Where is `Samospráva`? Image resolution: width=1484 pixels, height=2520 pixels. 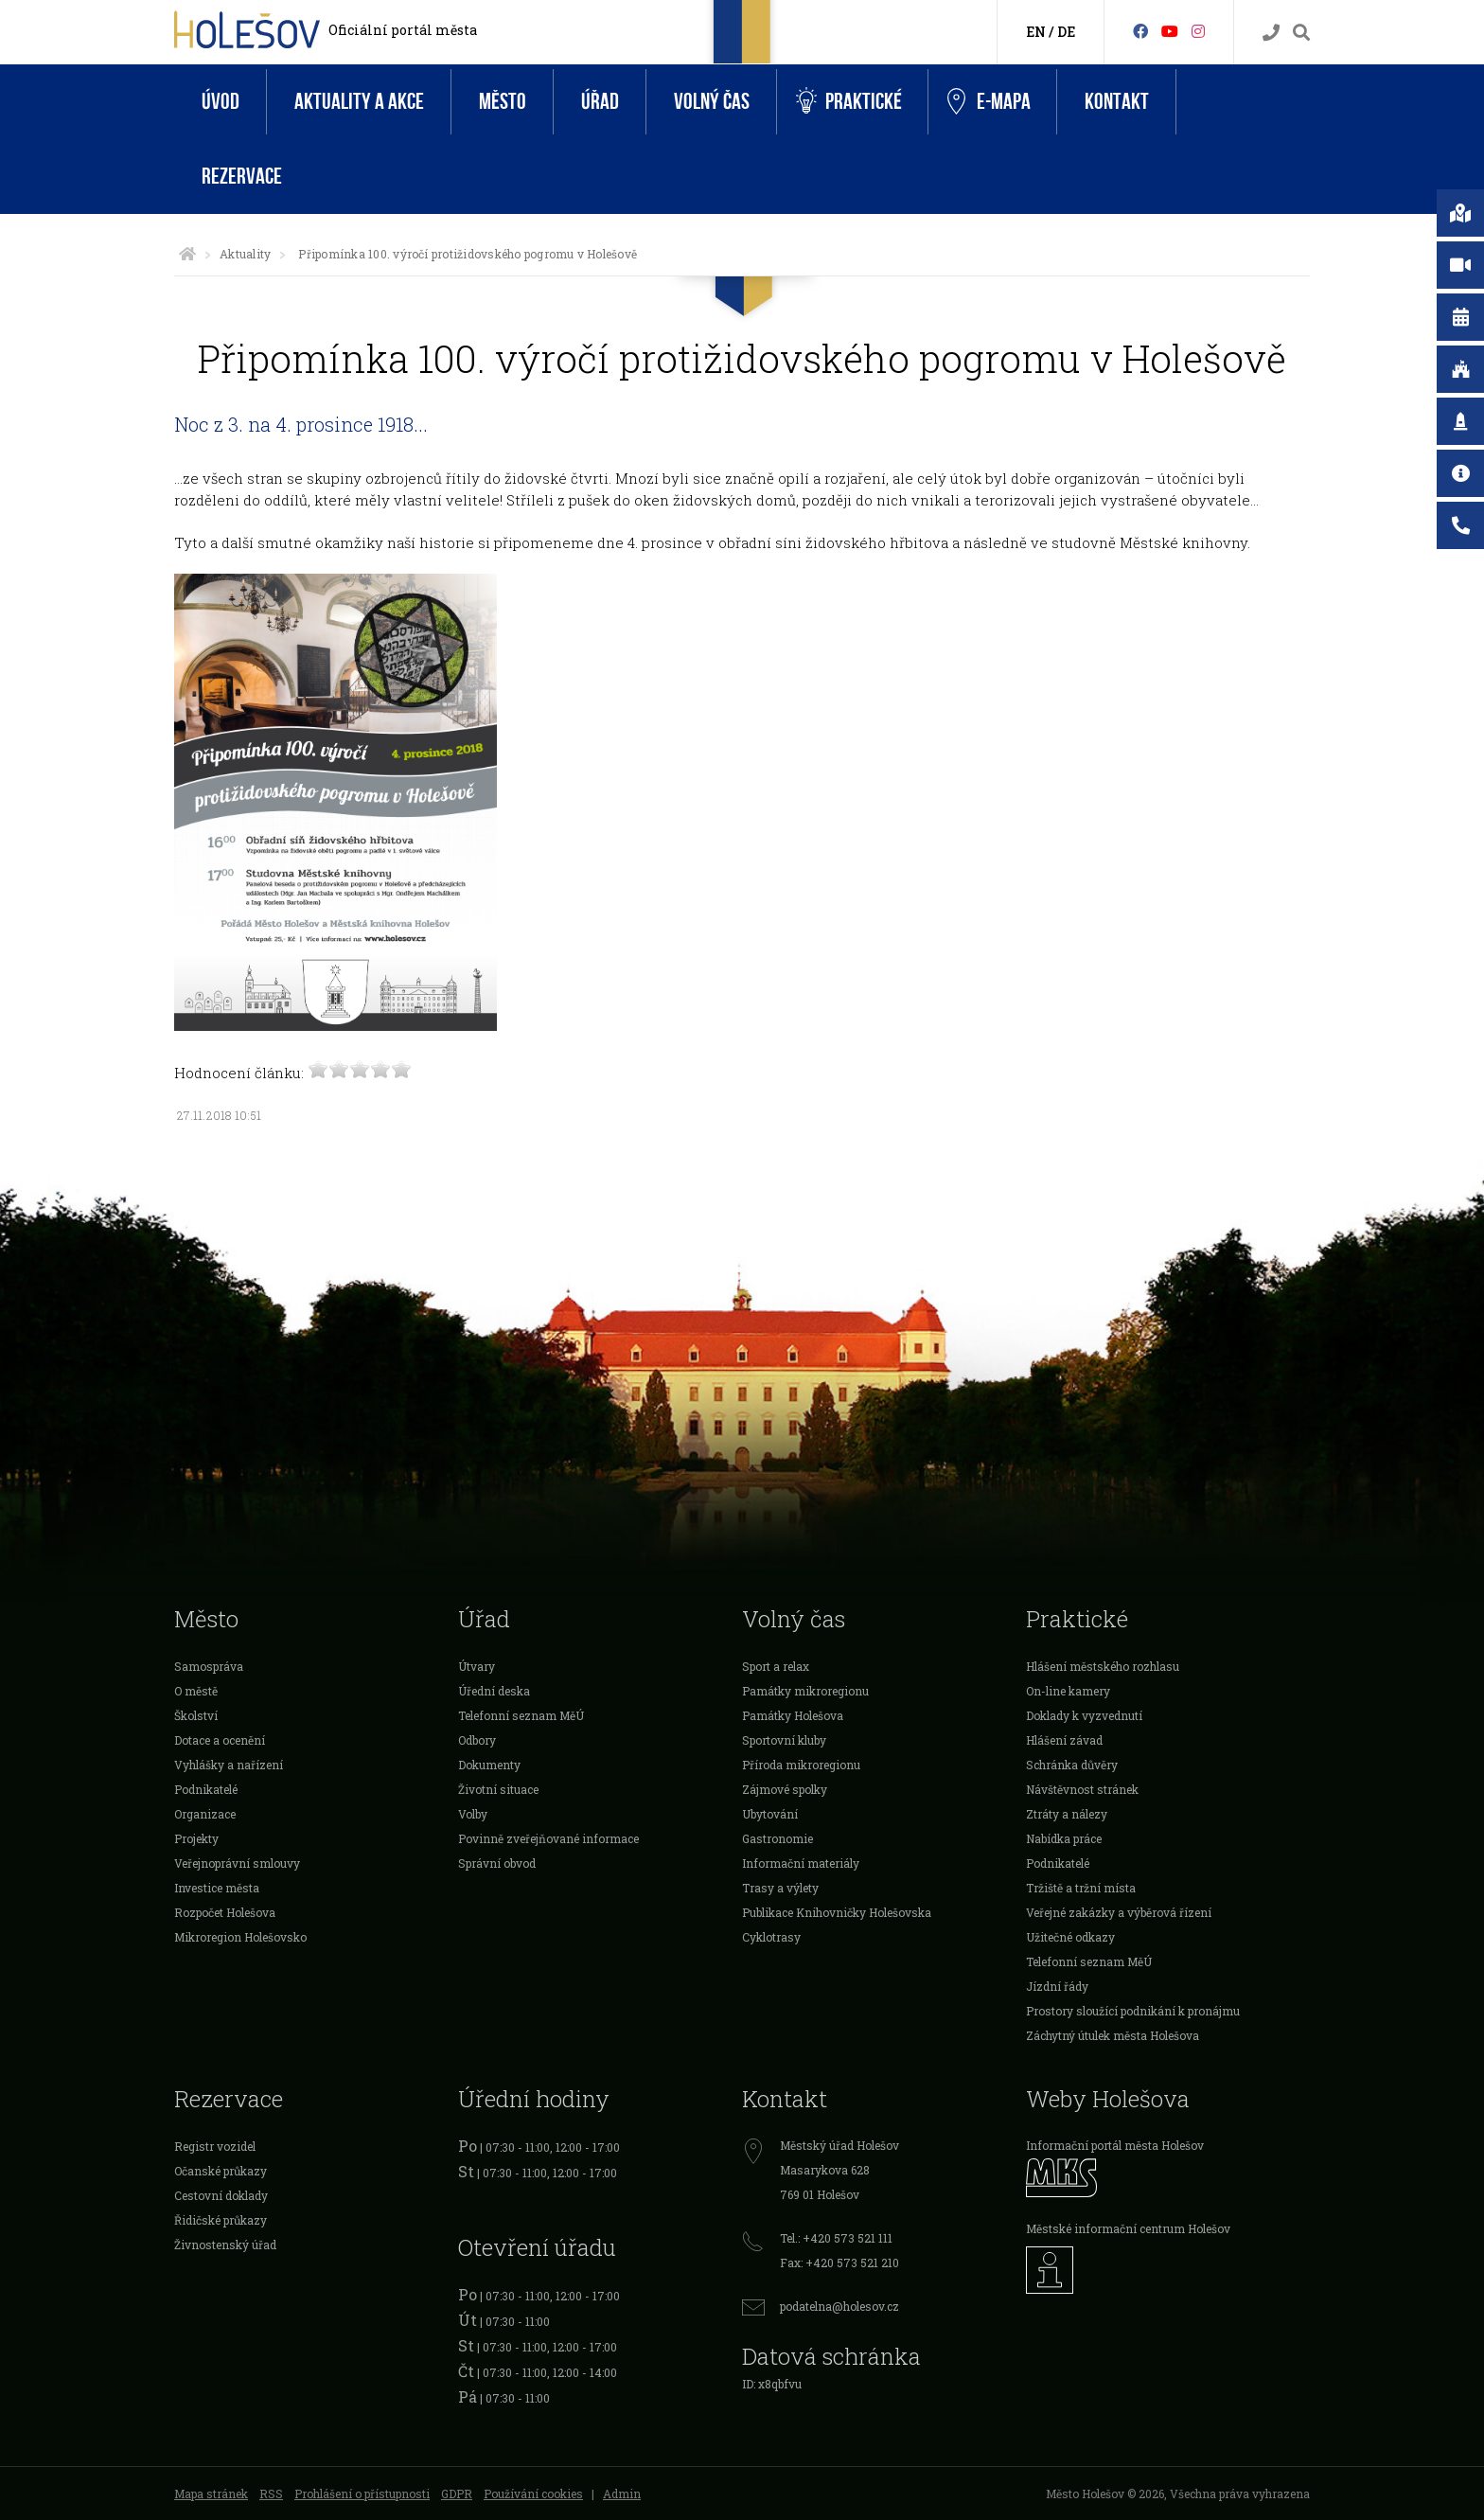 Samospráva is located at coordinates (208, 1666).